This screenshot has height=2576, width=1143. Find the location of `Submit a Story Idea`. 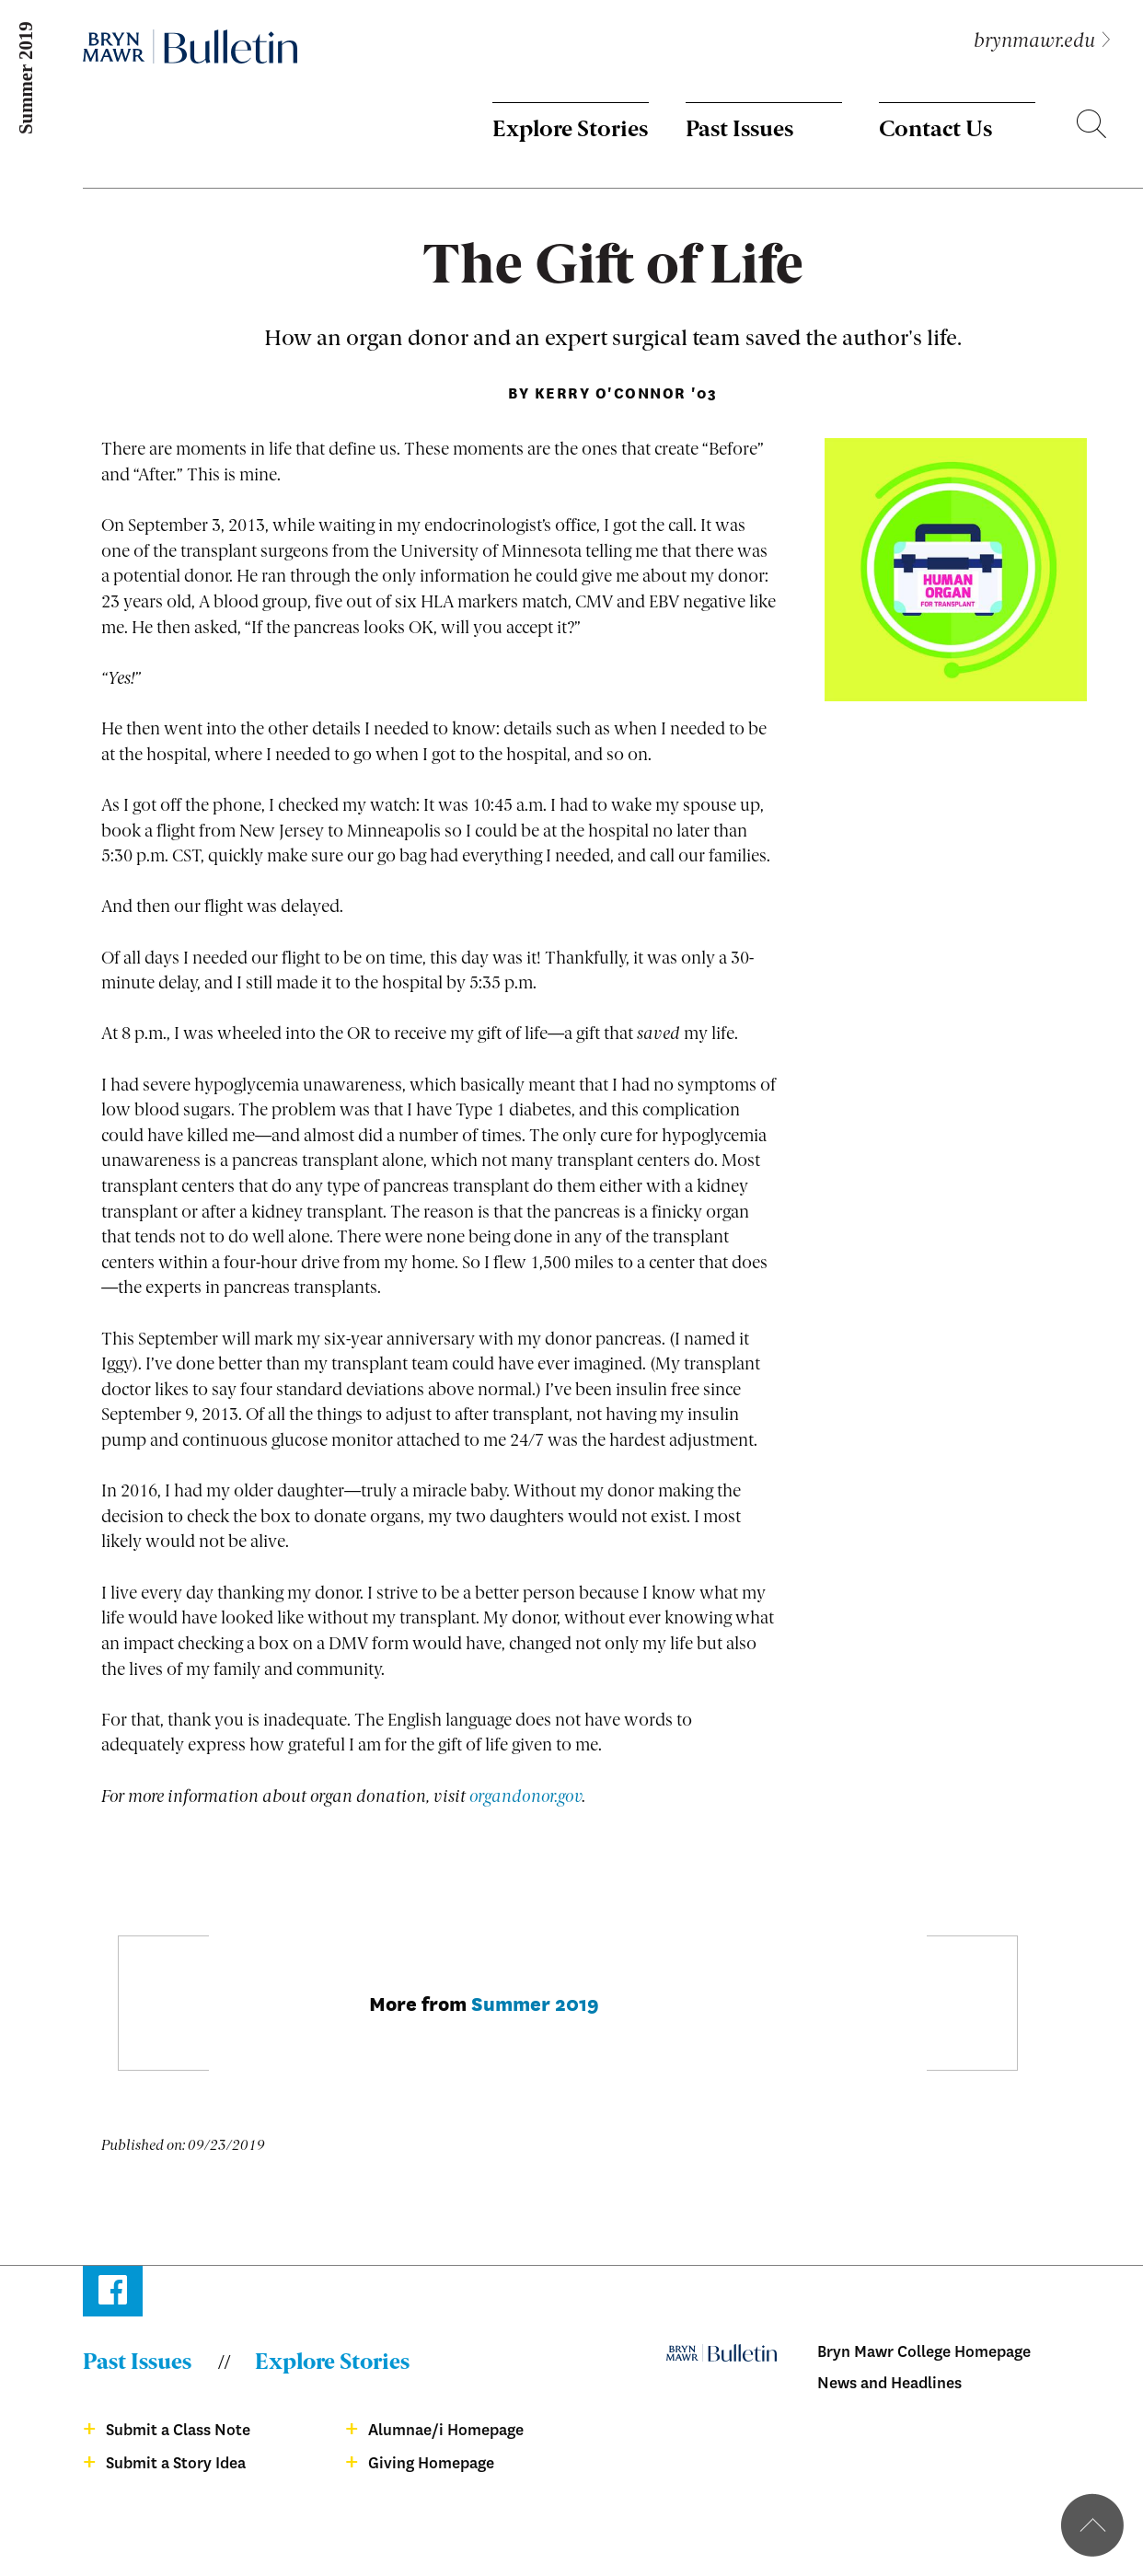

Submit a Story Idea is located at coordinates (176, 2463).